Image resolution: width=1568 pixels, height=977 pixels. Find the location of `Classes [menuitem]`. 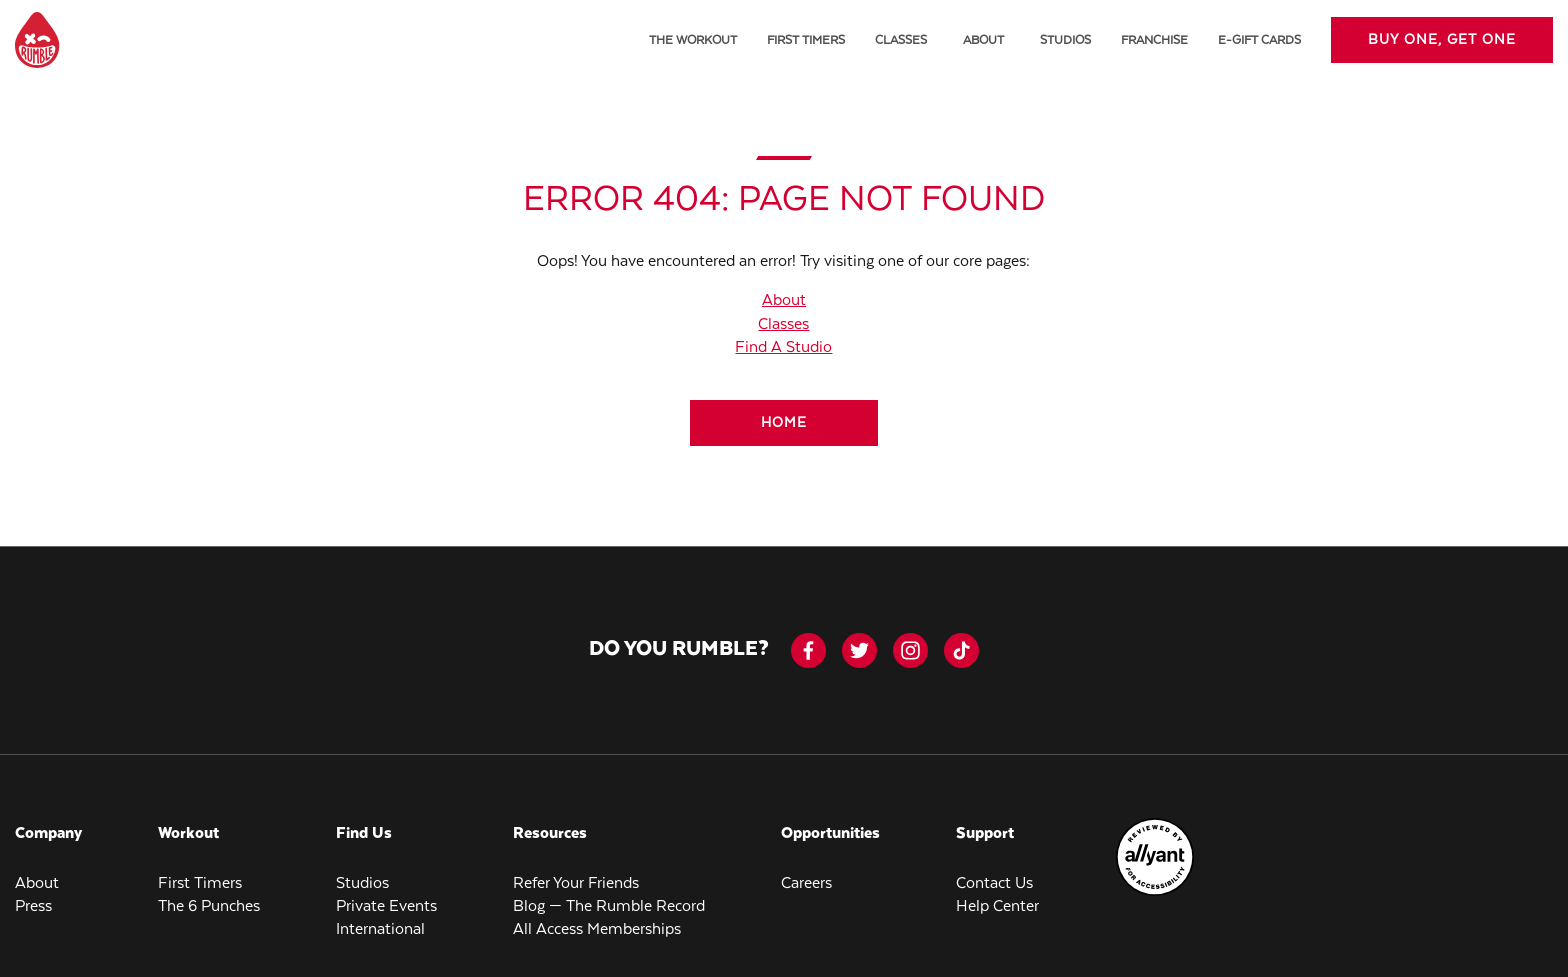

Classes [menuitem] is located at coordinates (901, 40).